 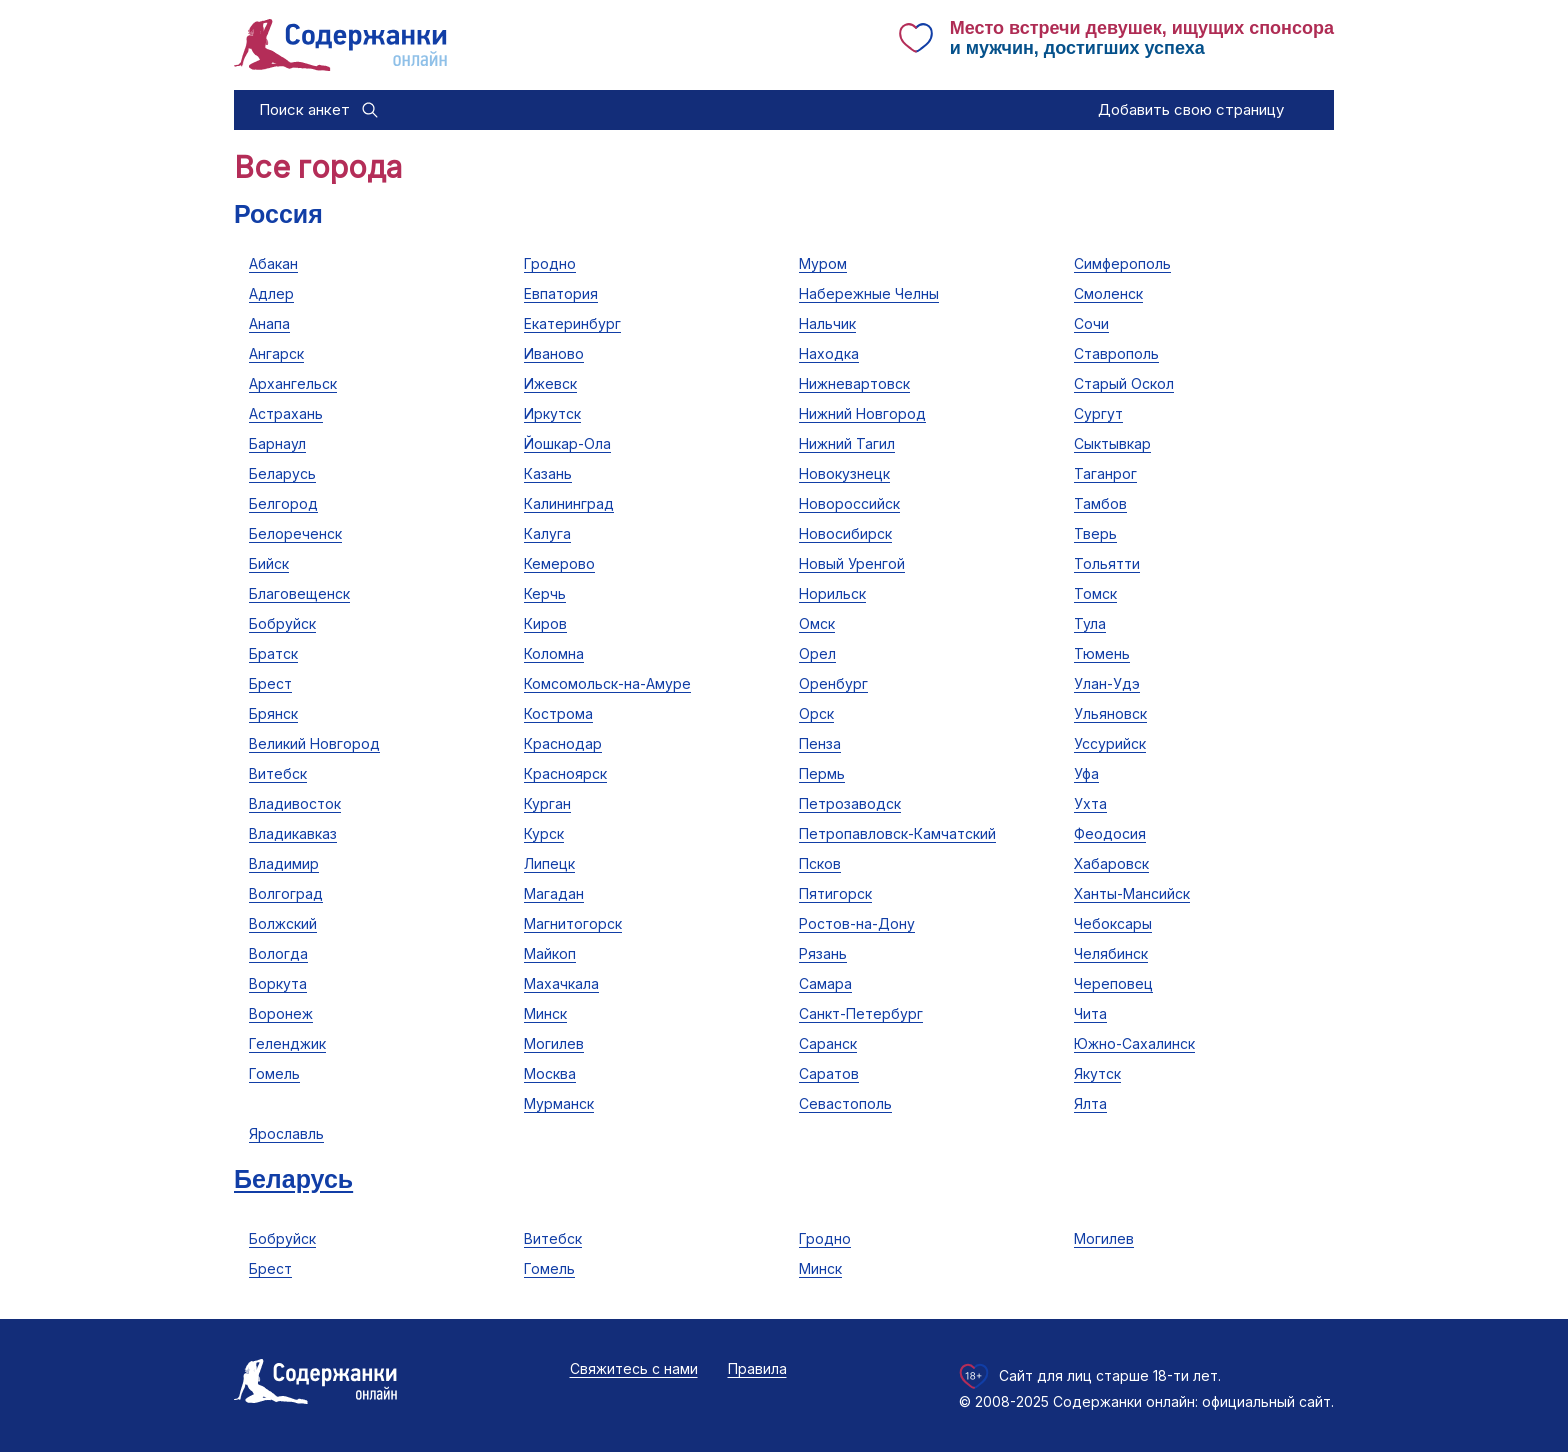 I want to click on Архангельск, so click(x=293, y=383).